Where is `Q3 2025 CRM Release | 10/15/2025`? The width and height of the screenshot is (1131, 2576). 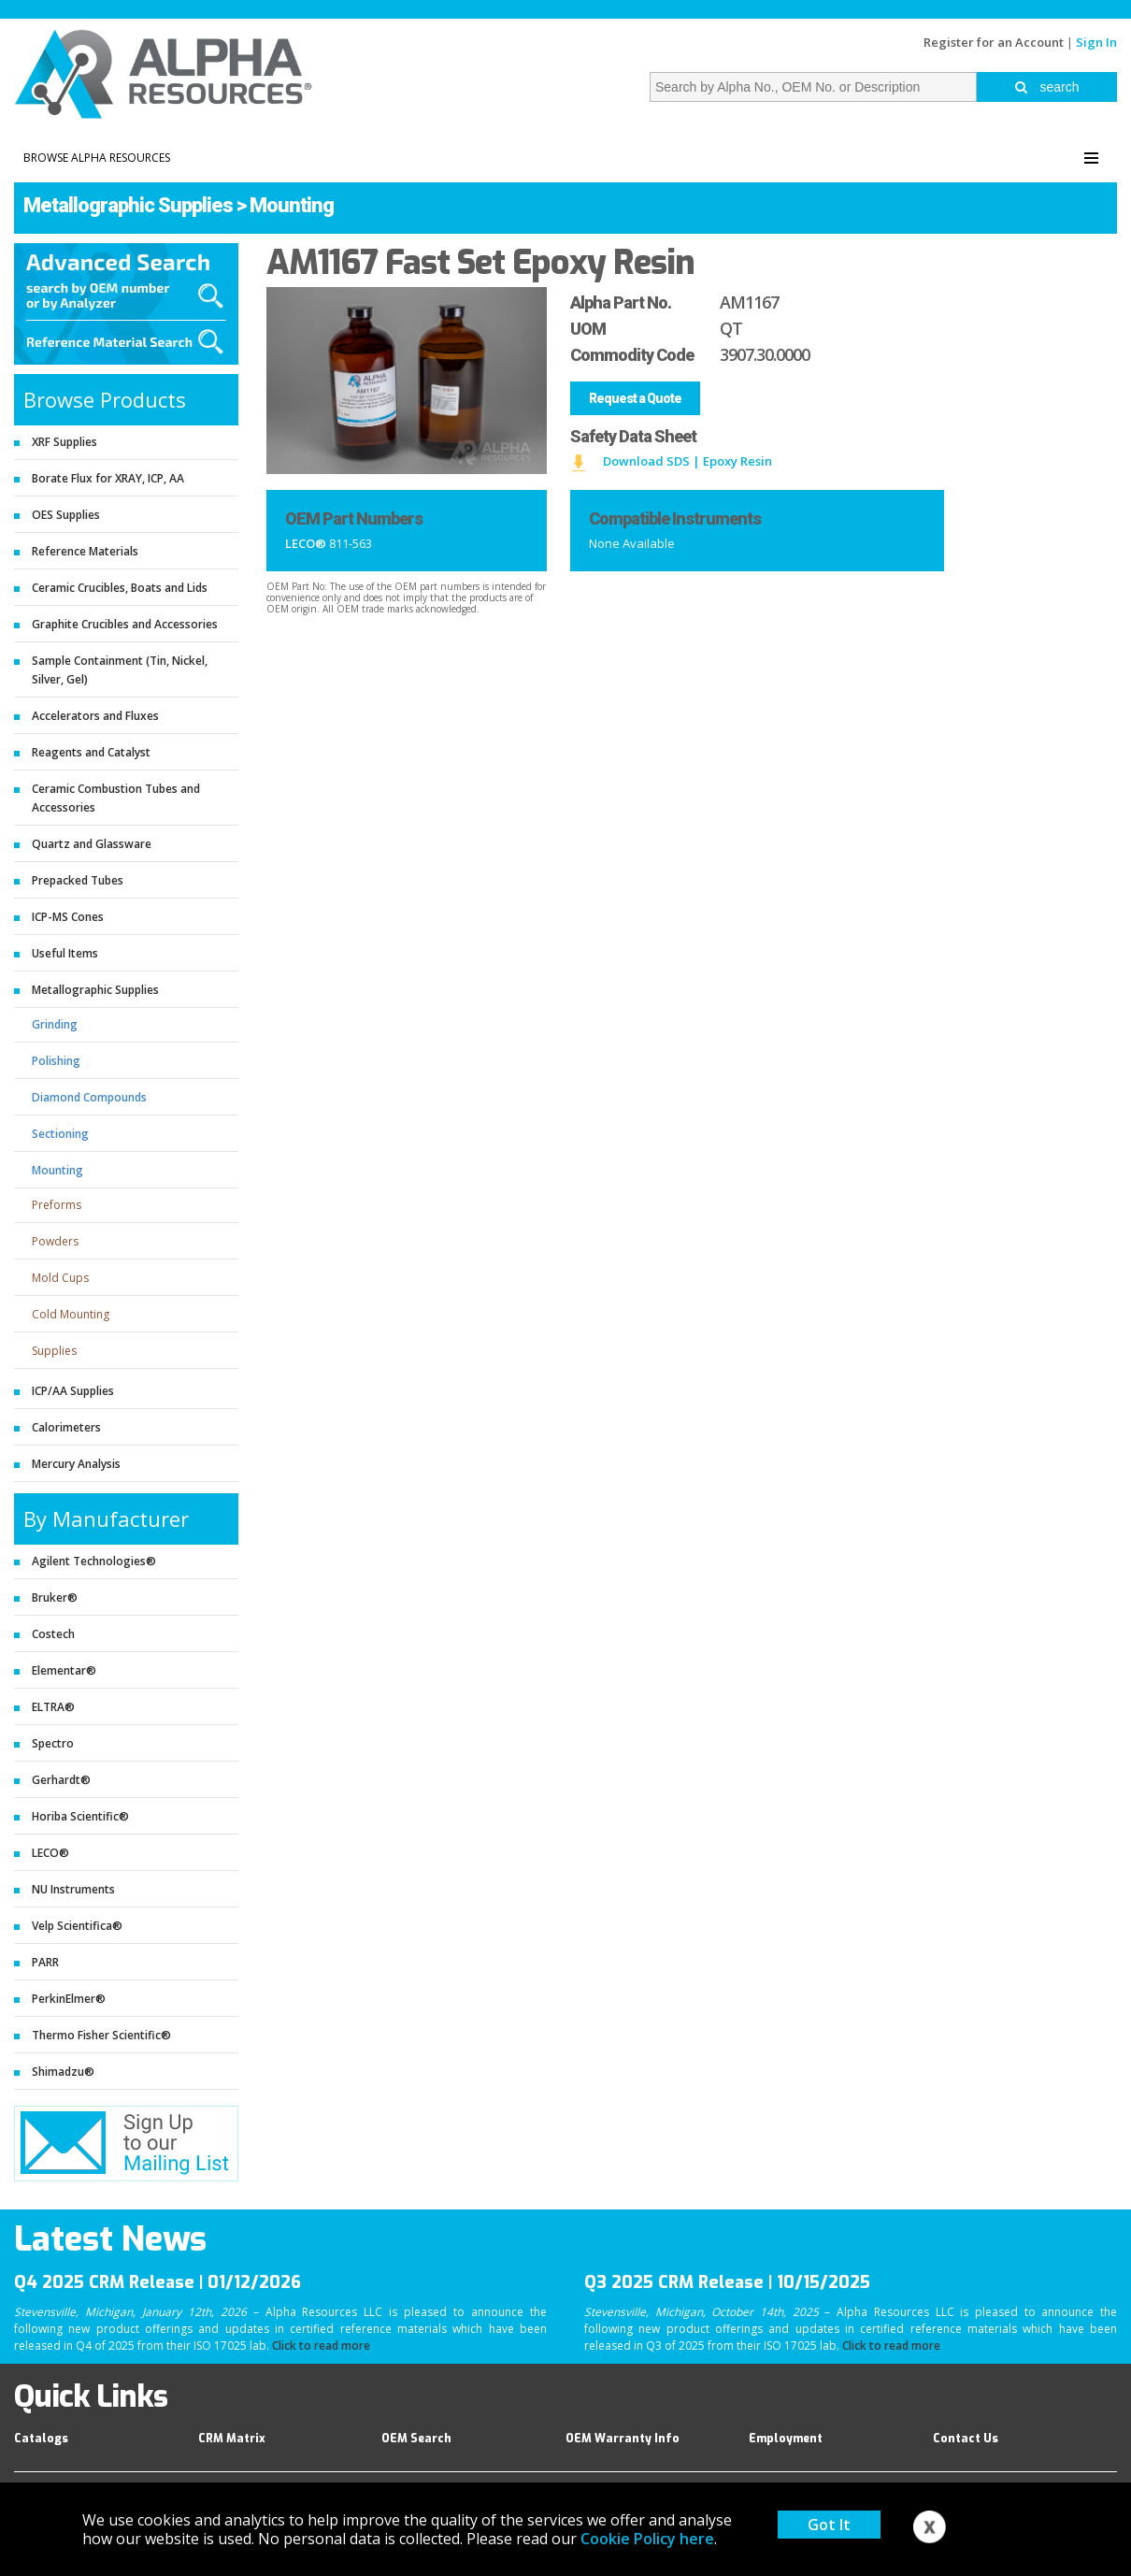
Q3 2025 CRM Release | 10/15/2025 is located at coordinates (727, 2282).